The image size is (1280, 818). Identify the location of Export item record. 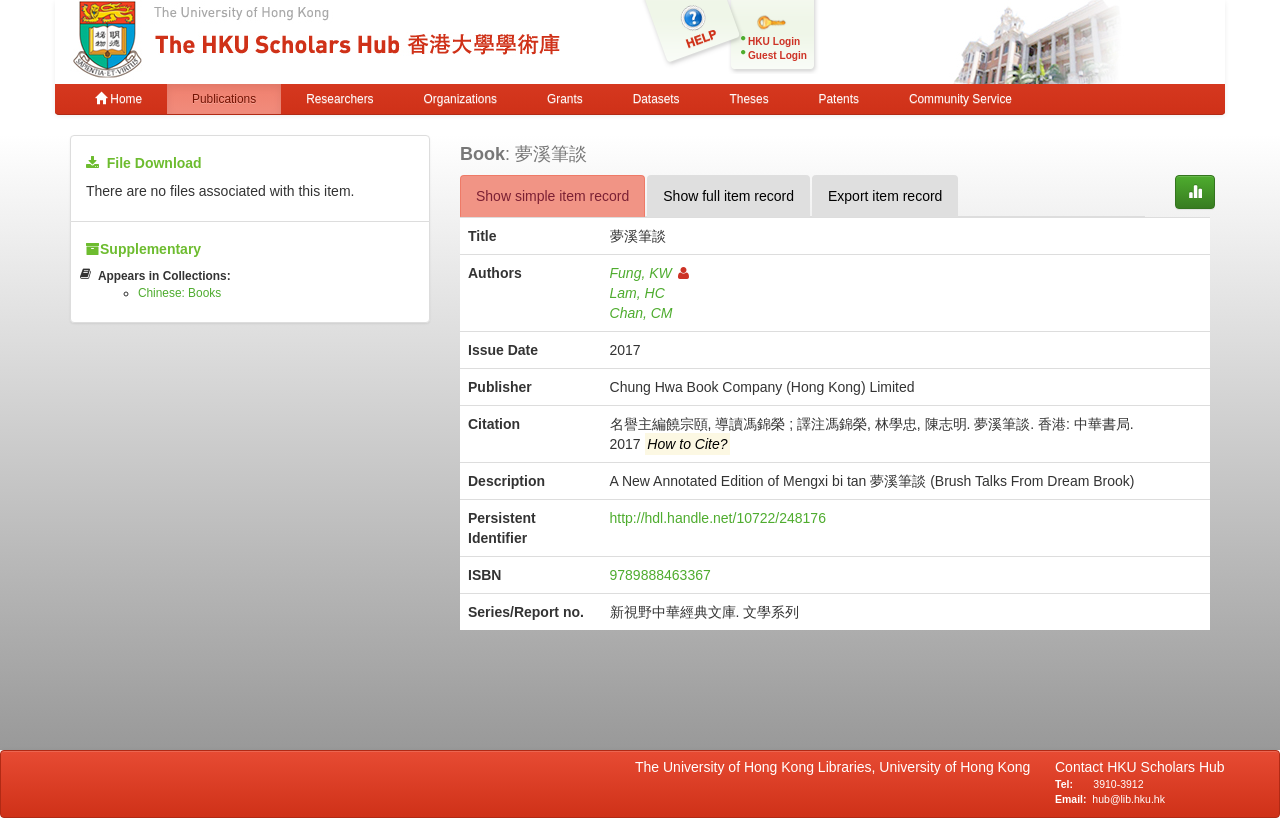
(885, 196).